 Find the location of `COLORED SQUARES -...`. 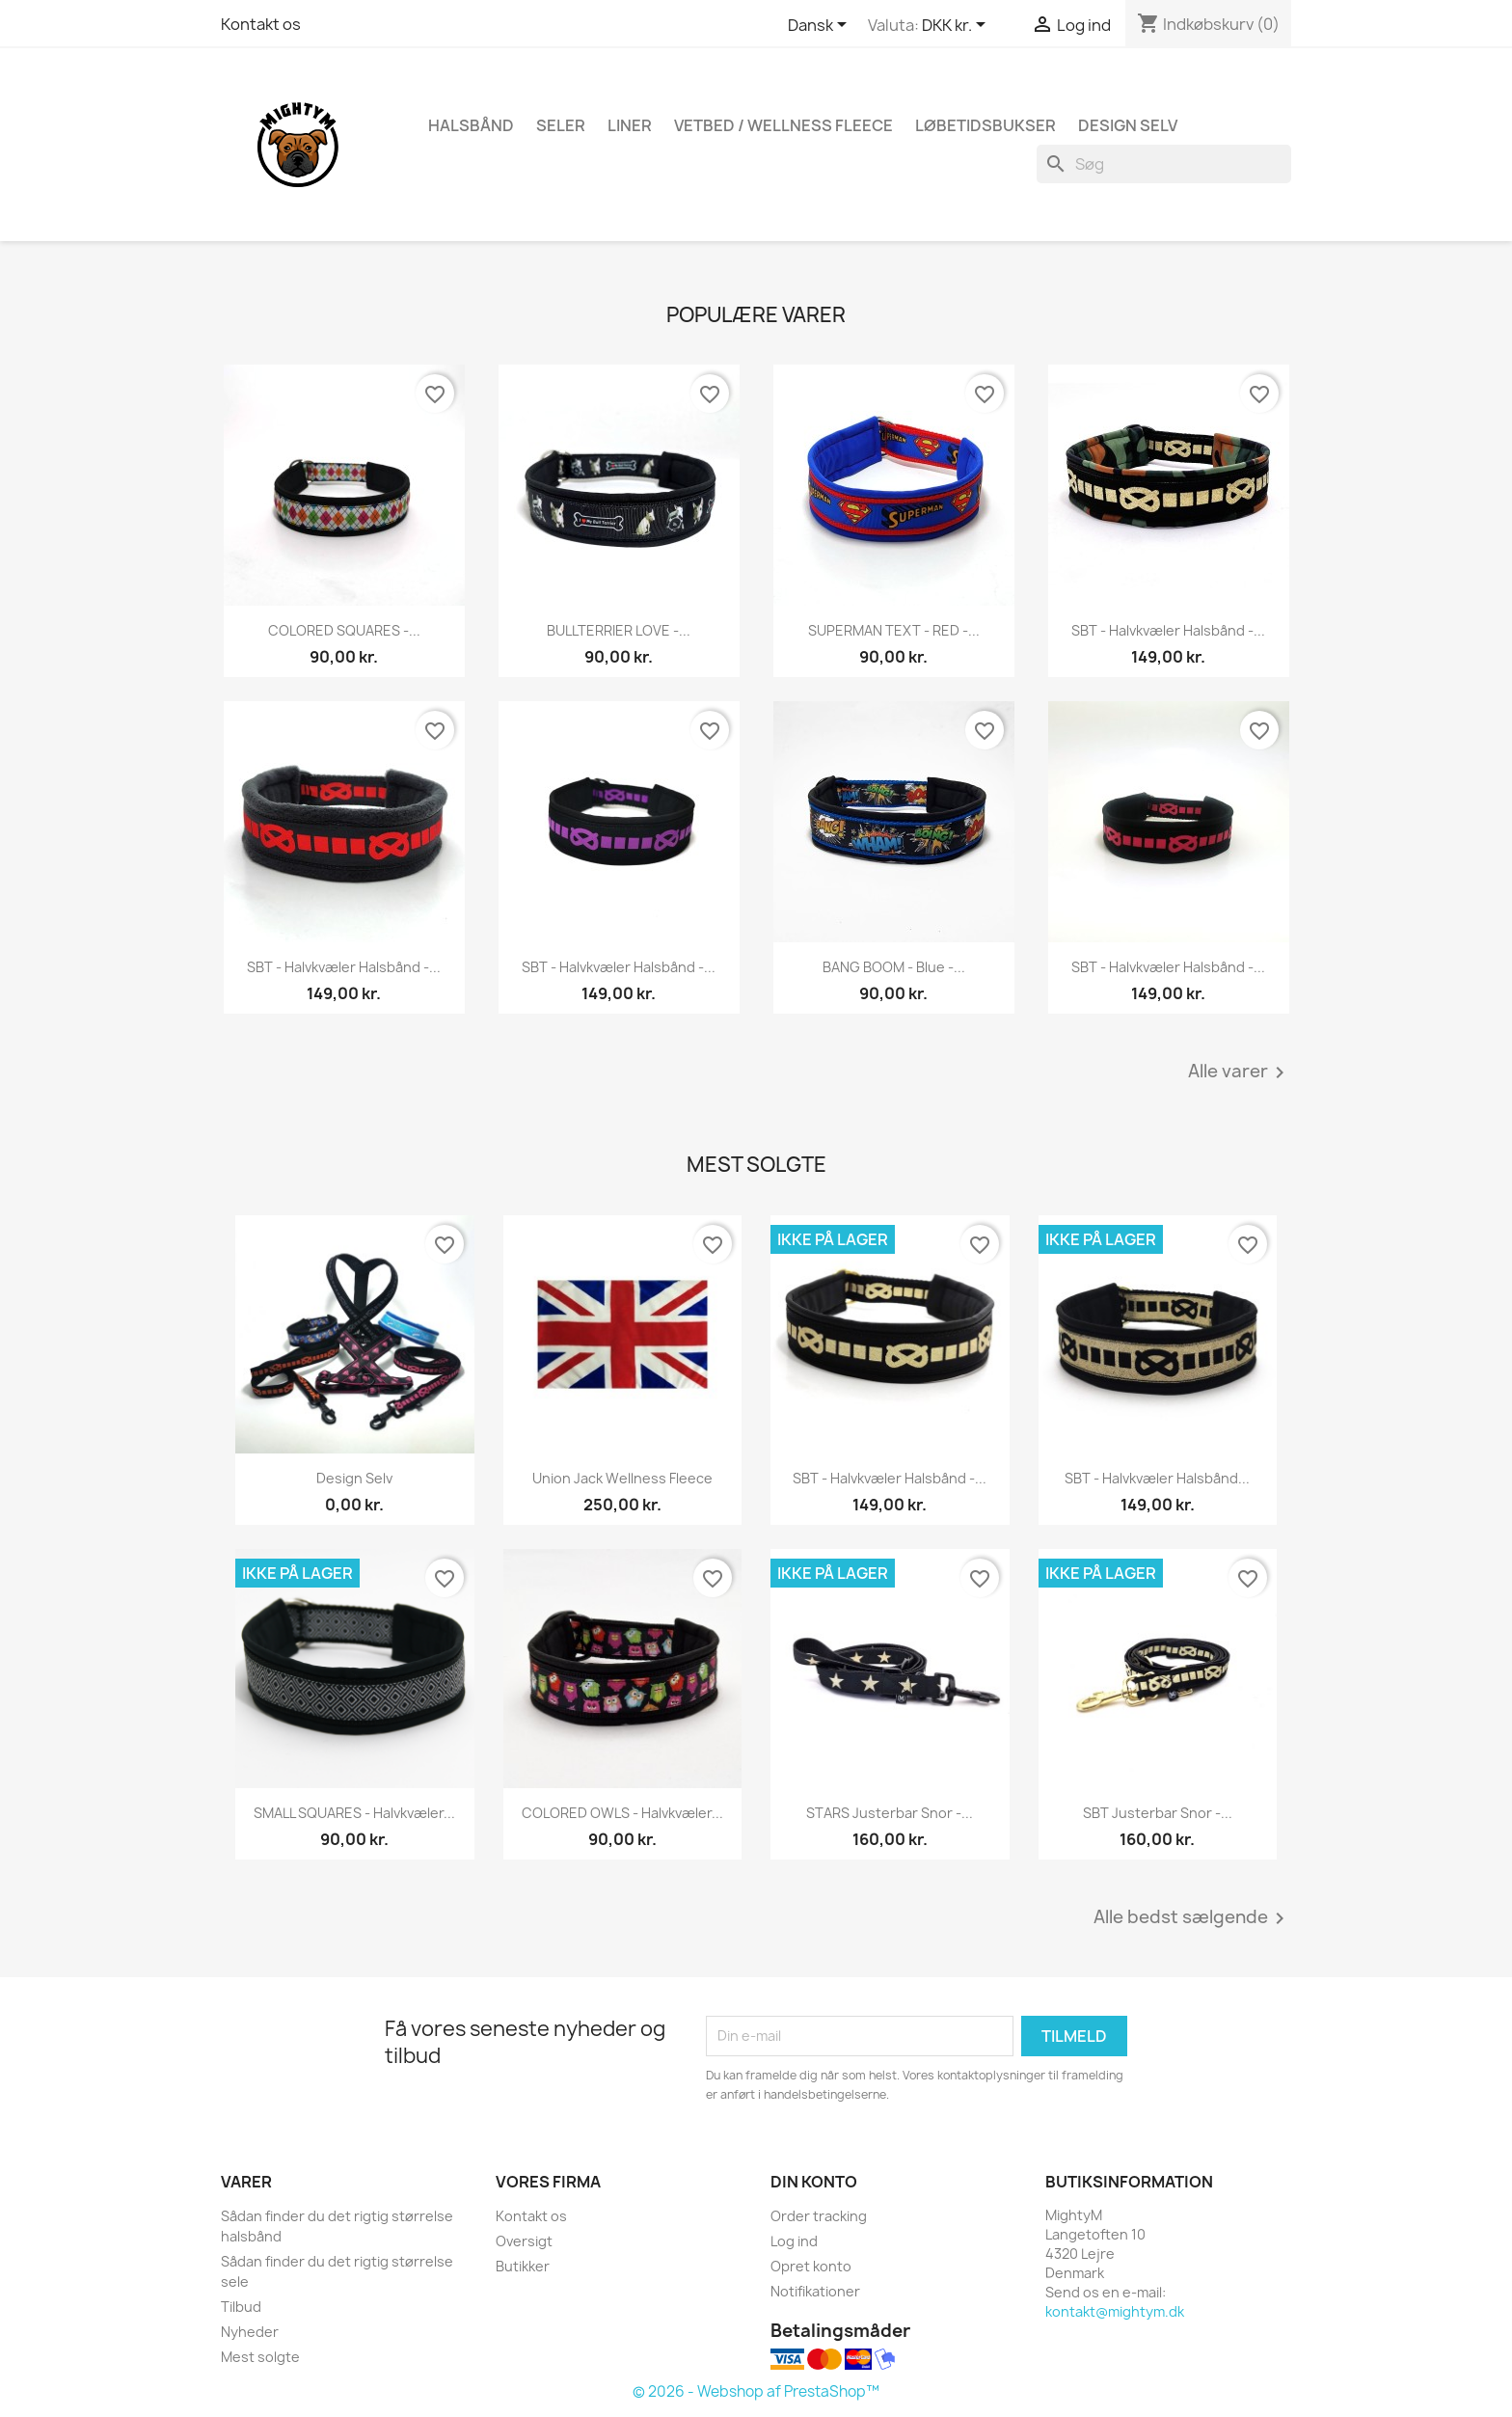

COLORED SQUARES -... is located at coordinates (344, 630).